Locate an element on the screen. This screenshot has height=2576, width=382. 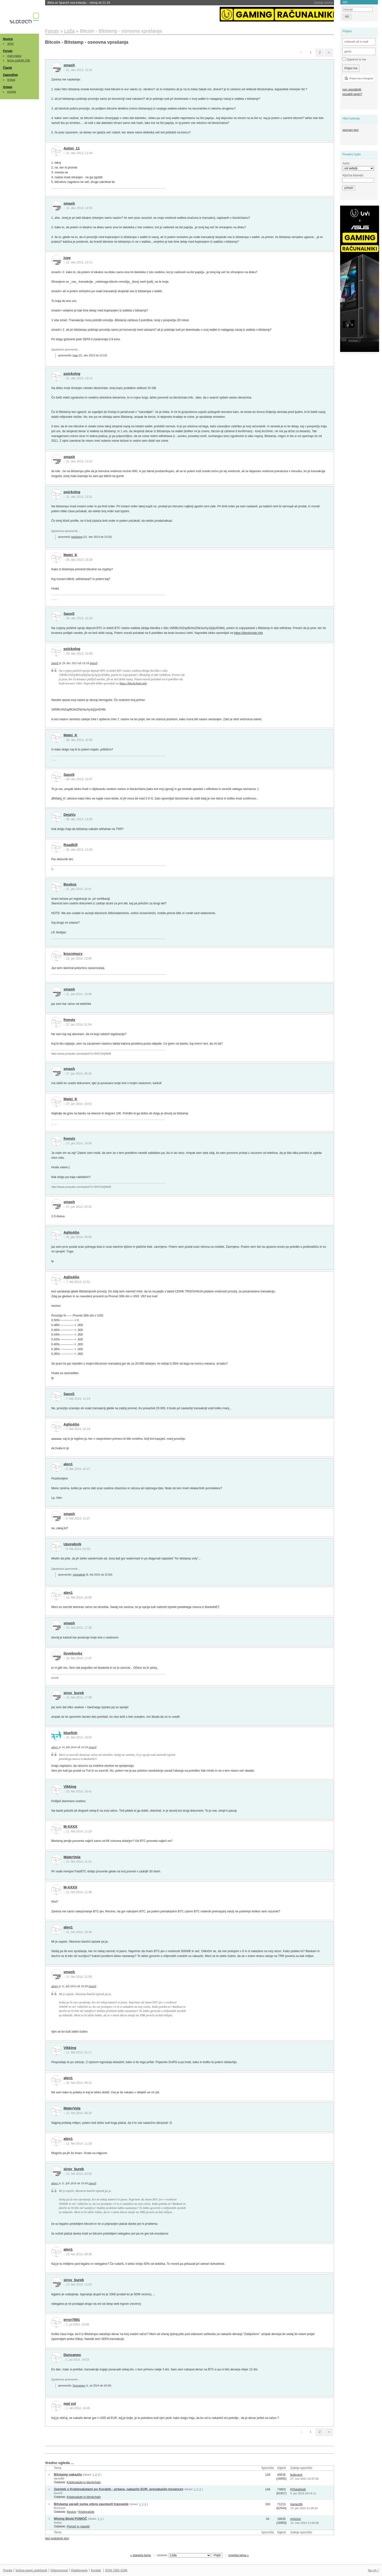
Matej_K is located at coordinates (70, 555).